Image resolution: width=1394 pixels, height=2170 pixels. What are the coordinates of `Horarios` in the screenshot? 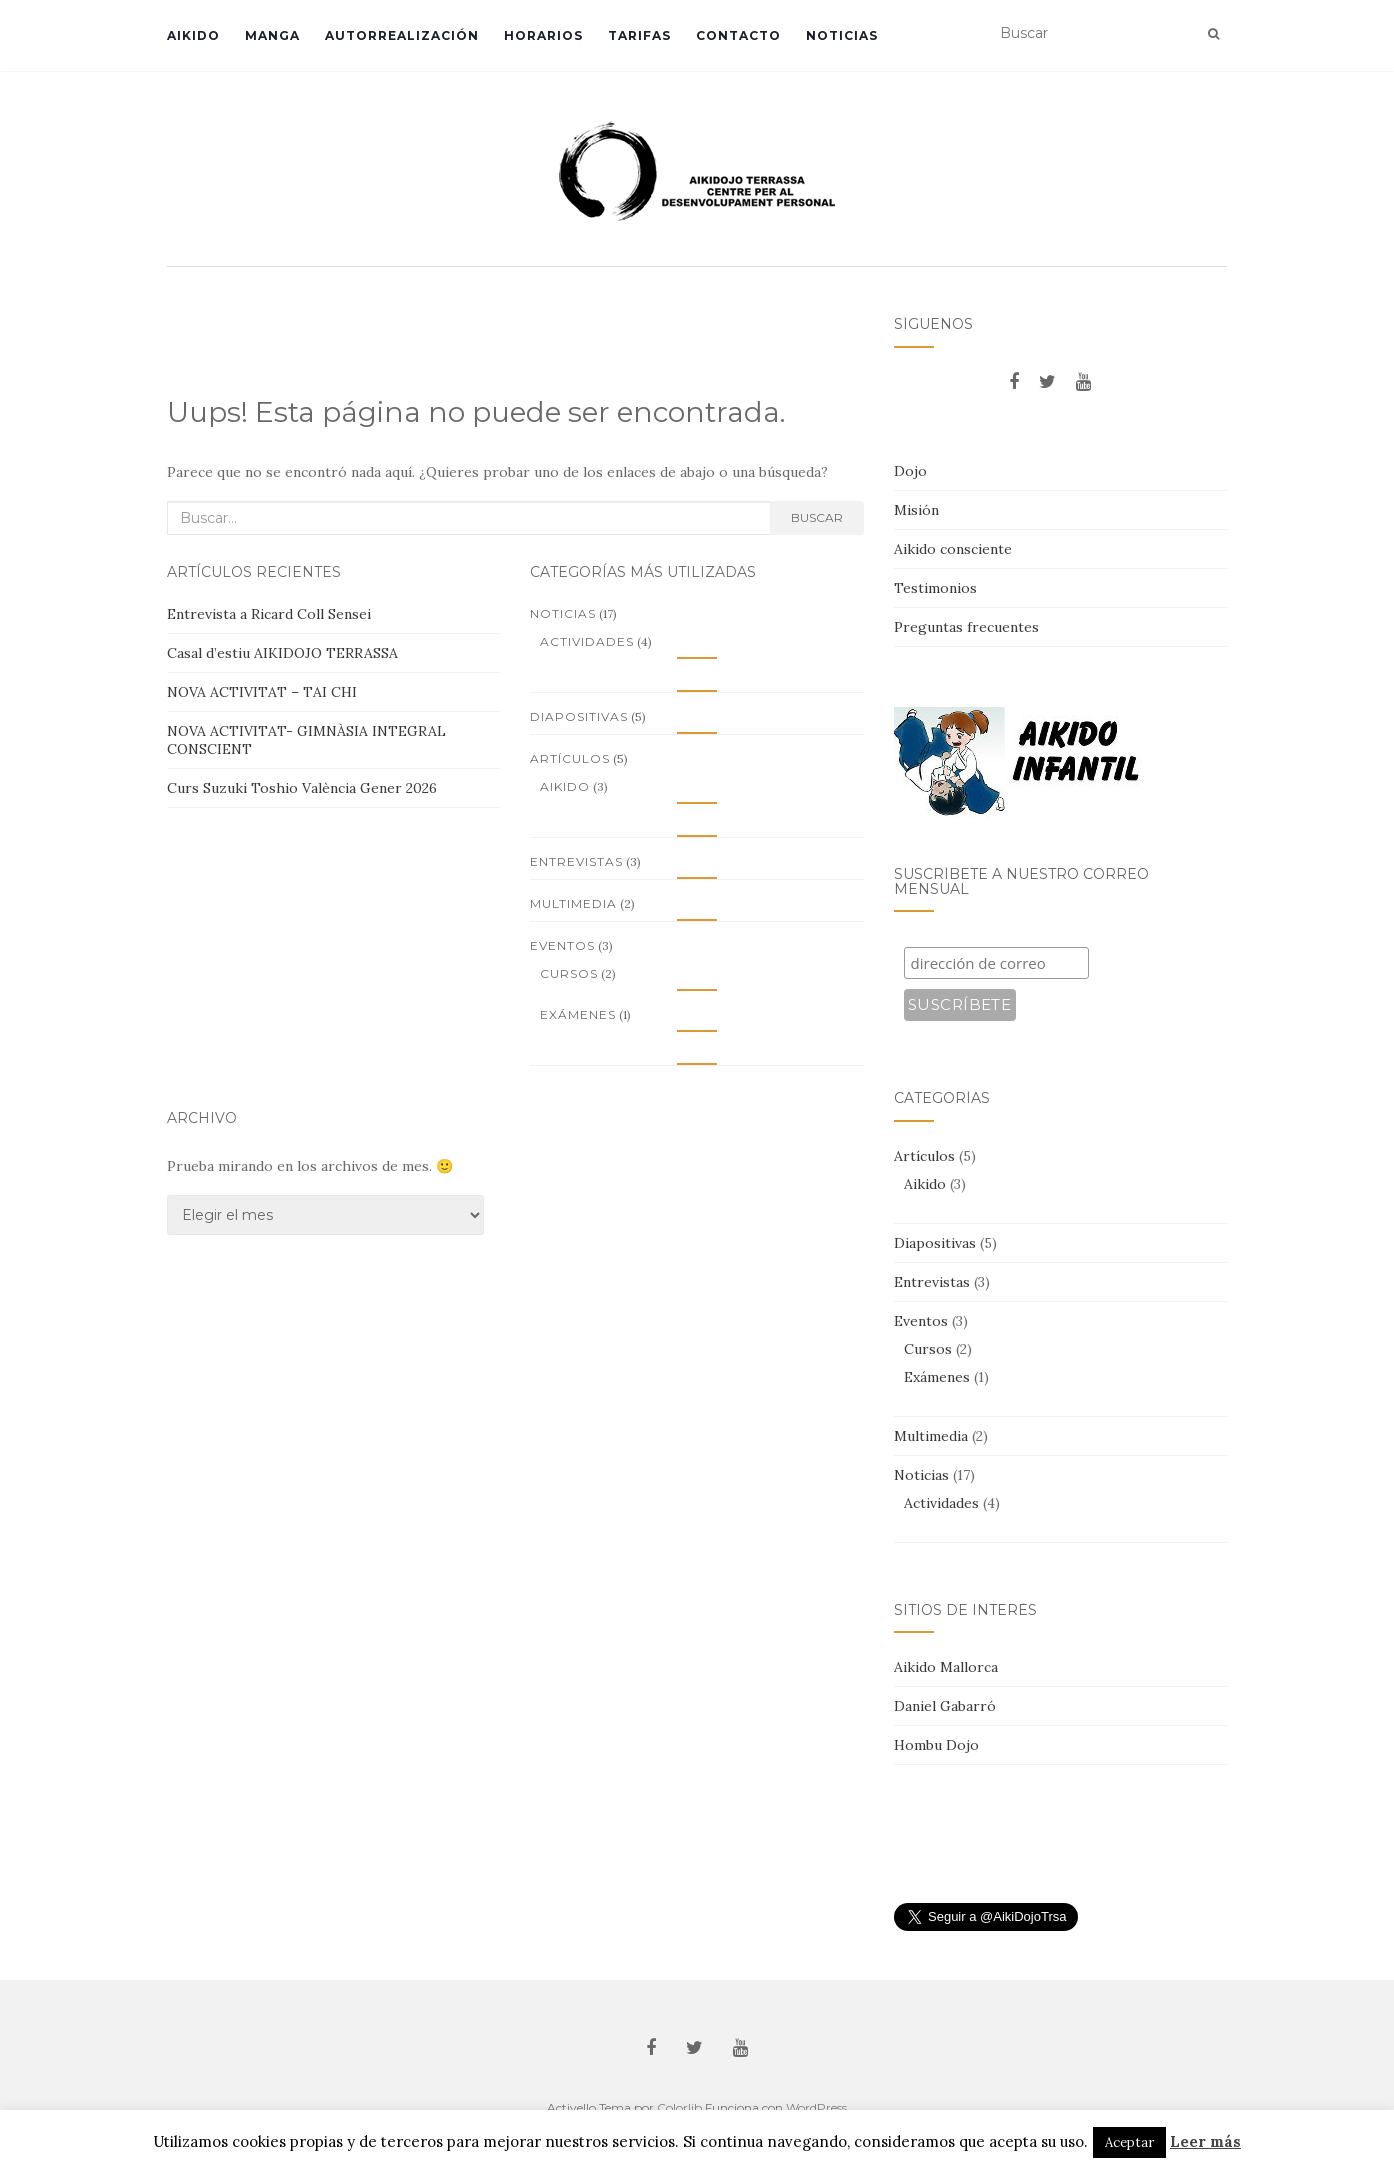 It's located at (543, 35).